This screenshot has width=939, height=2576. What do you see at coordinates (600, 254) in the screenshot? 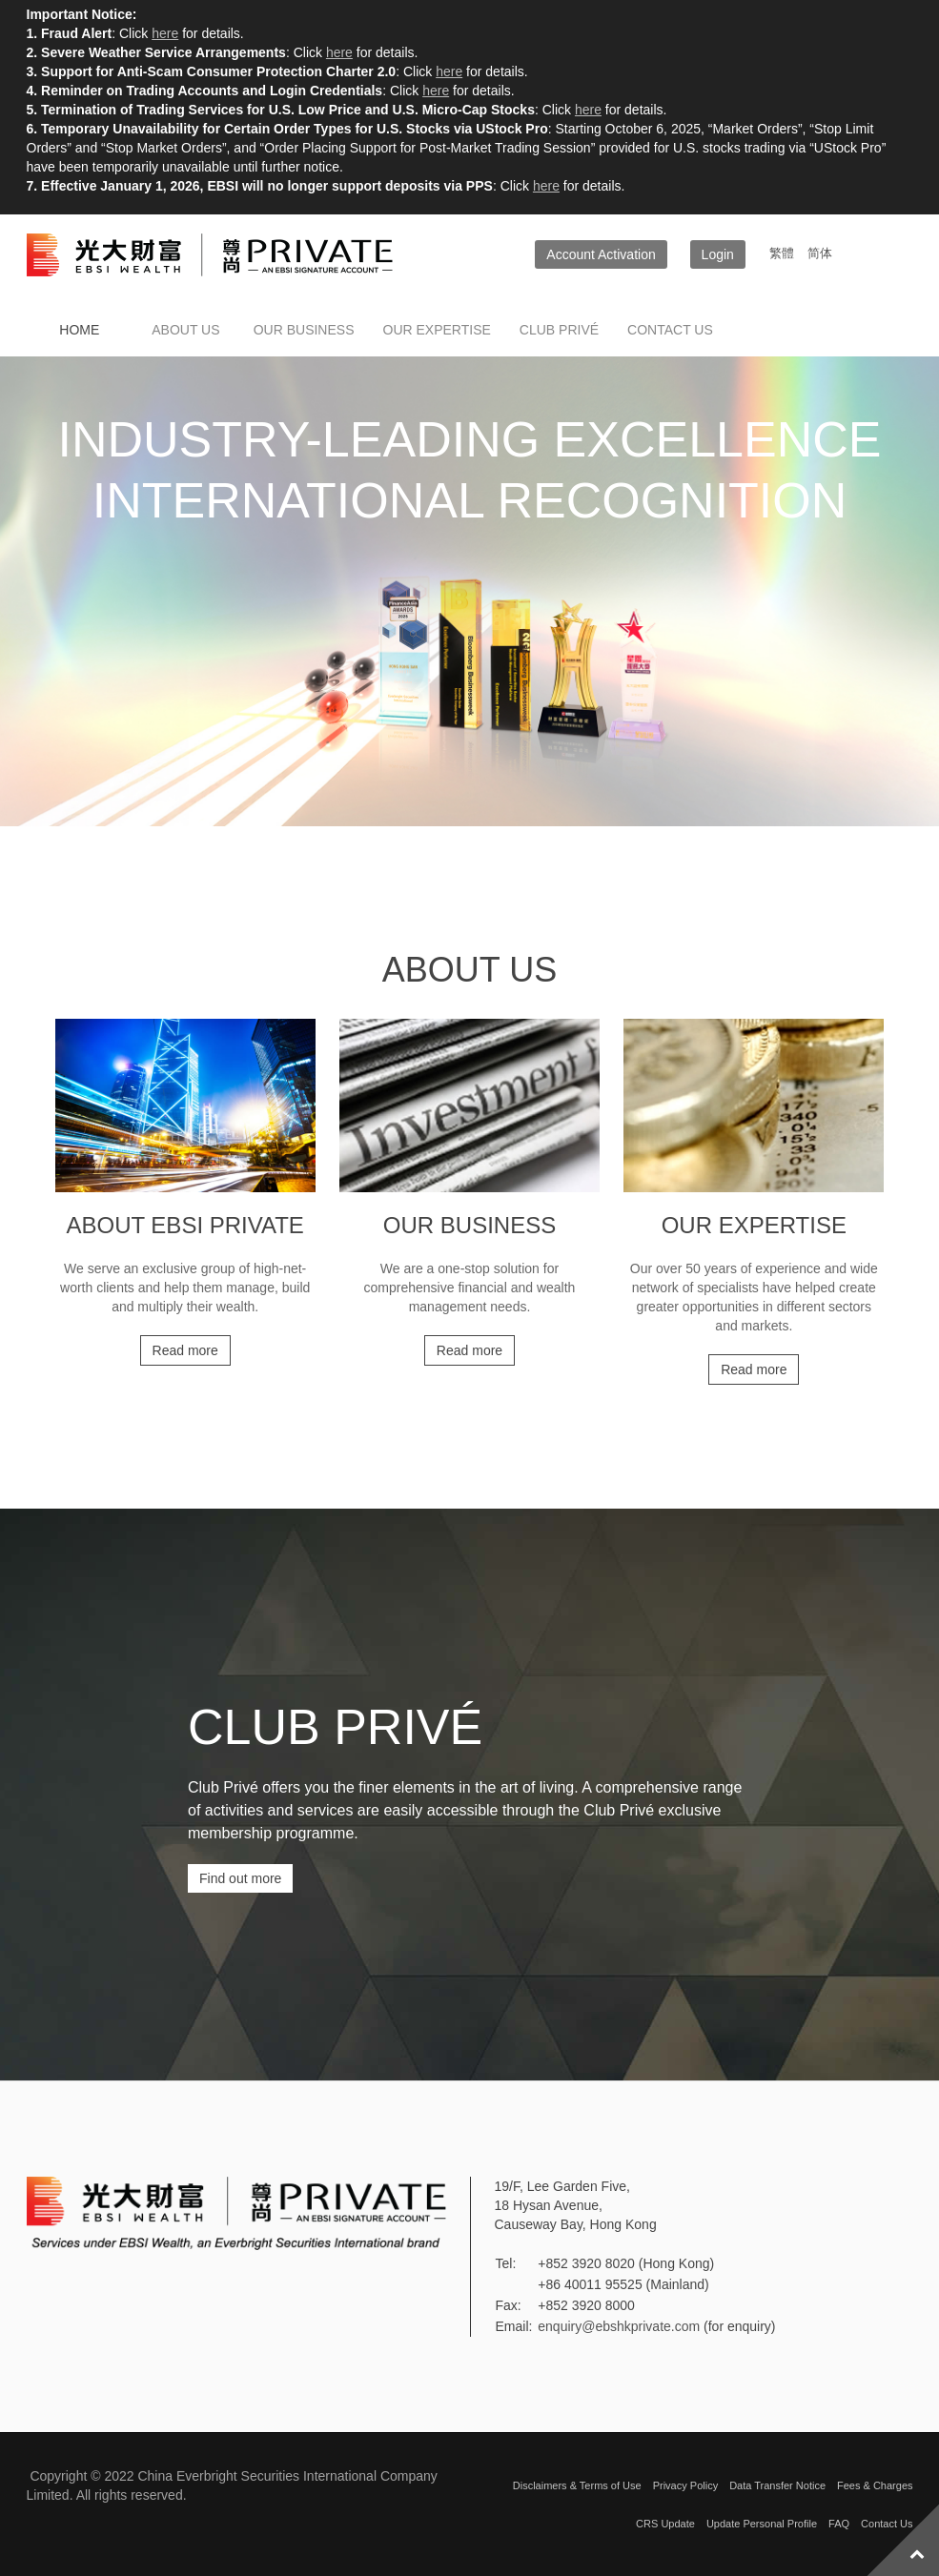
I see `Account Activation` at bounding box center [600, 254].